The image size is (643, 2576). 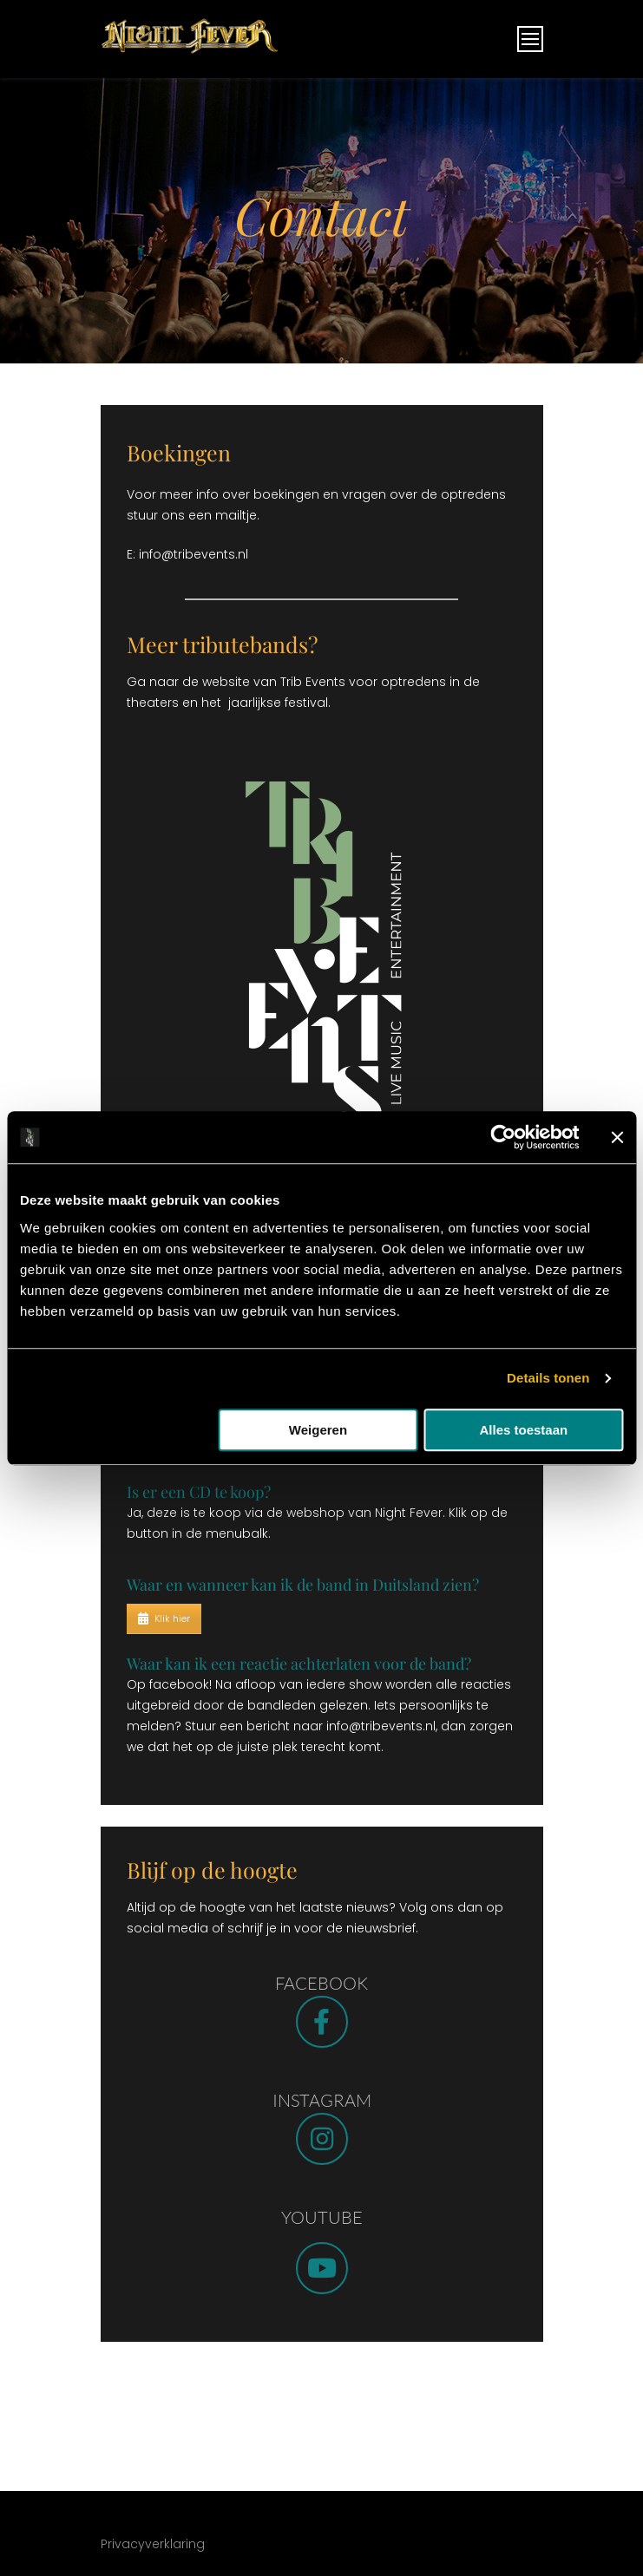 I want to click on Trib Events, so click(x=312, y=681).